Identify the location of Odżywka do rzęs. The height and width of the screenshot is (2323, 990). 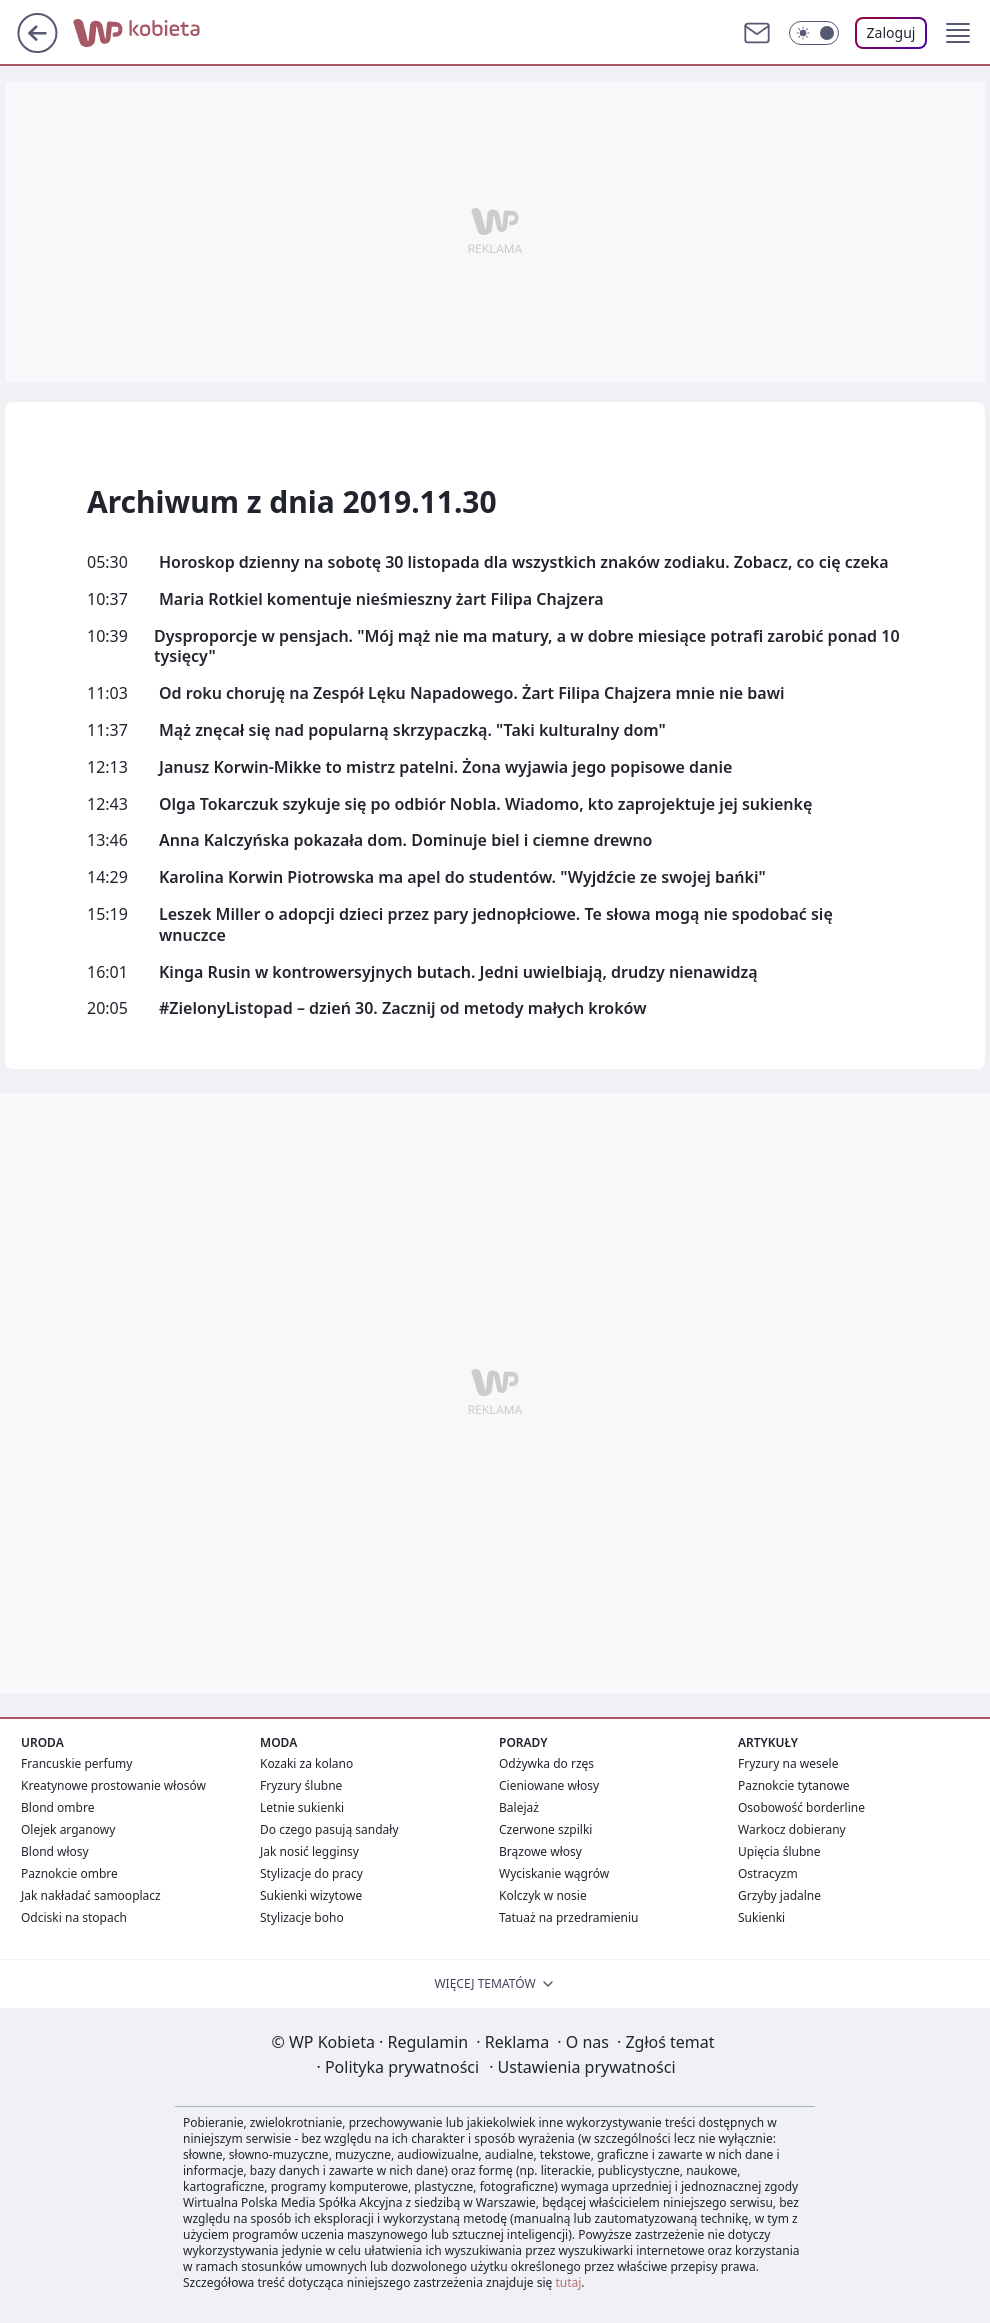
(546, 1763).